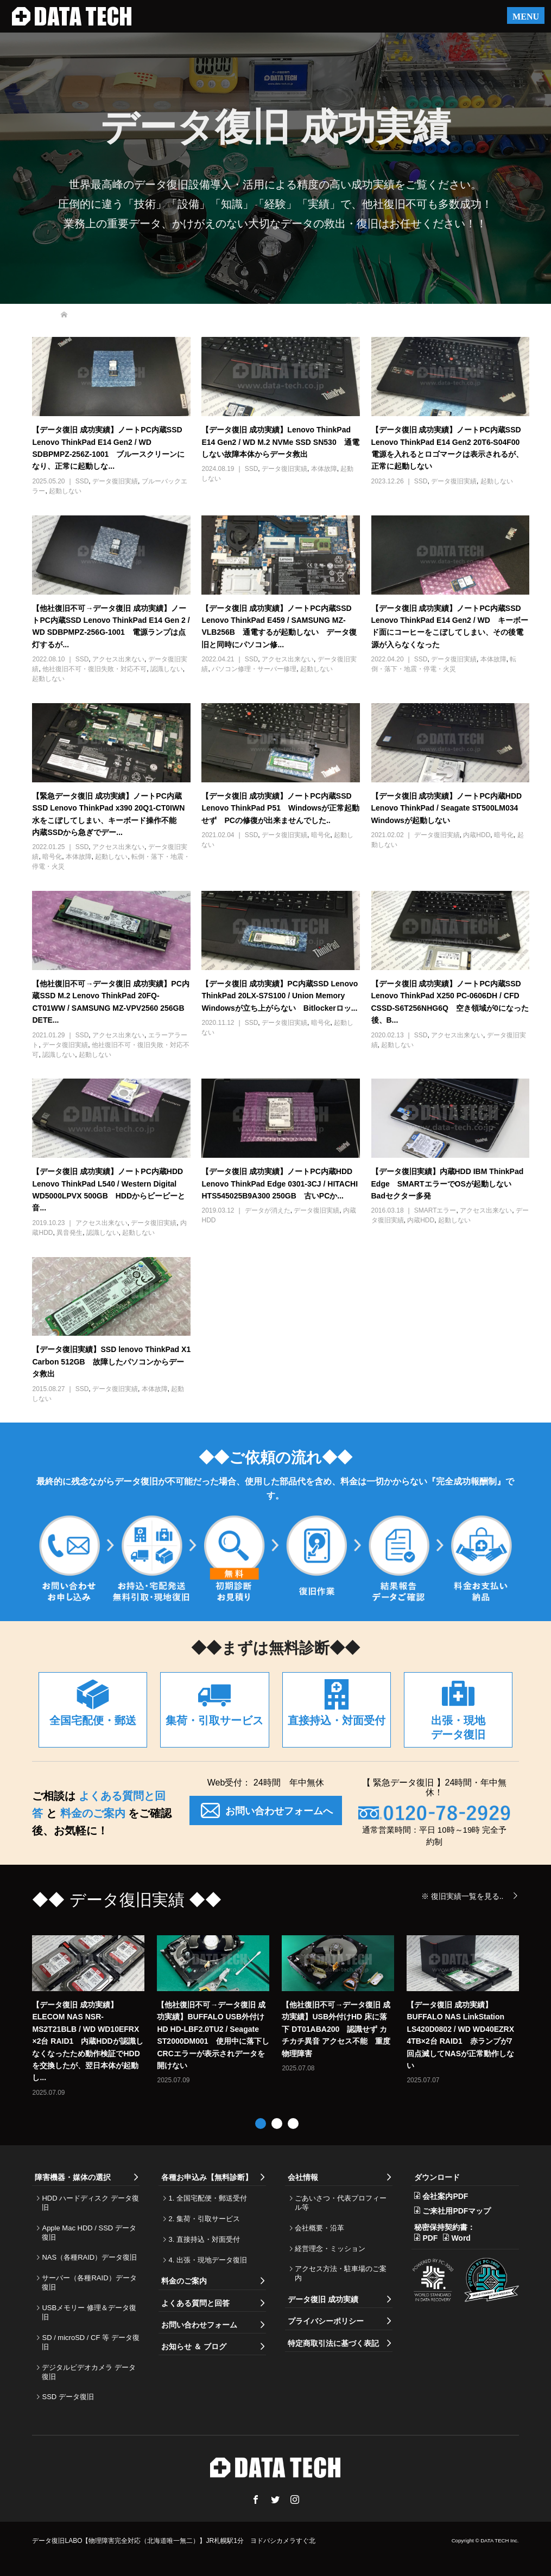 Image resolution: width=551 pixels, height=2576 pixels. Describe the element at coordinates (94, 669) in the screenshot. I see `他社復旧不可・復旧失敗・対応不可` at that location.